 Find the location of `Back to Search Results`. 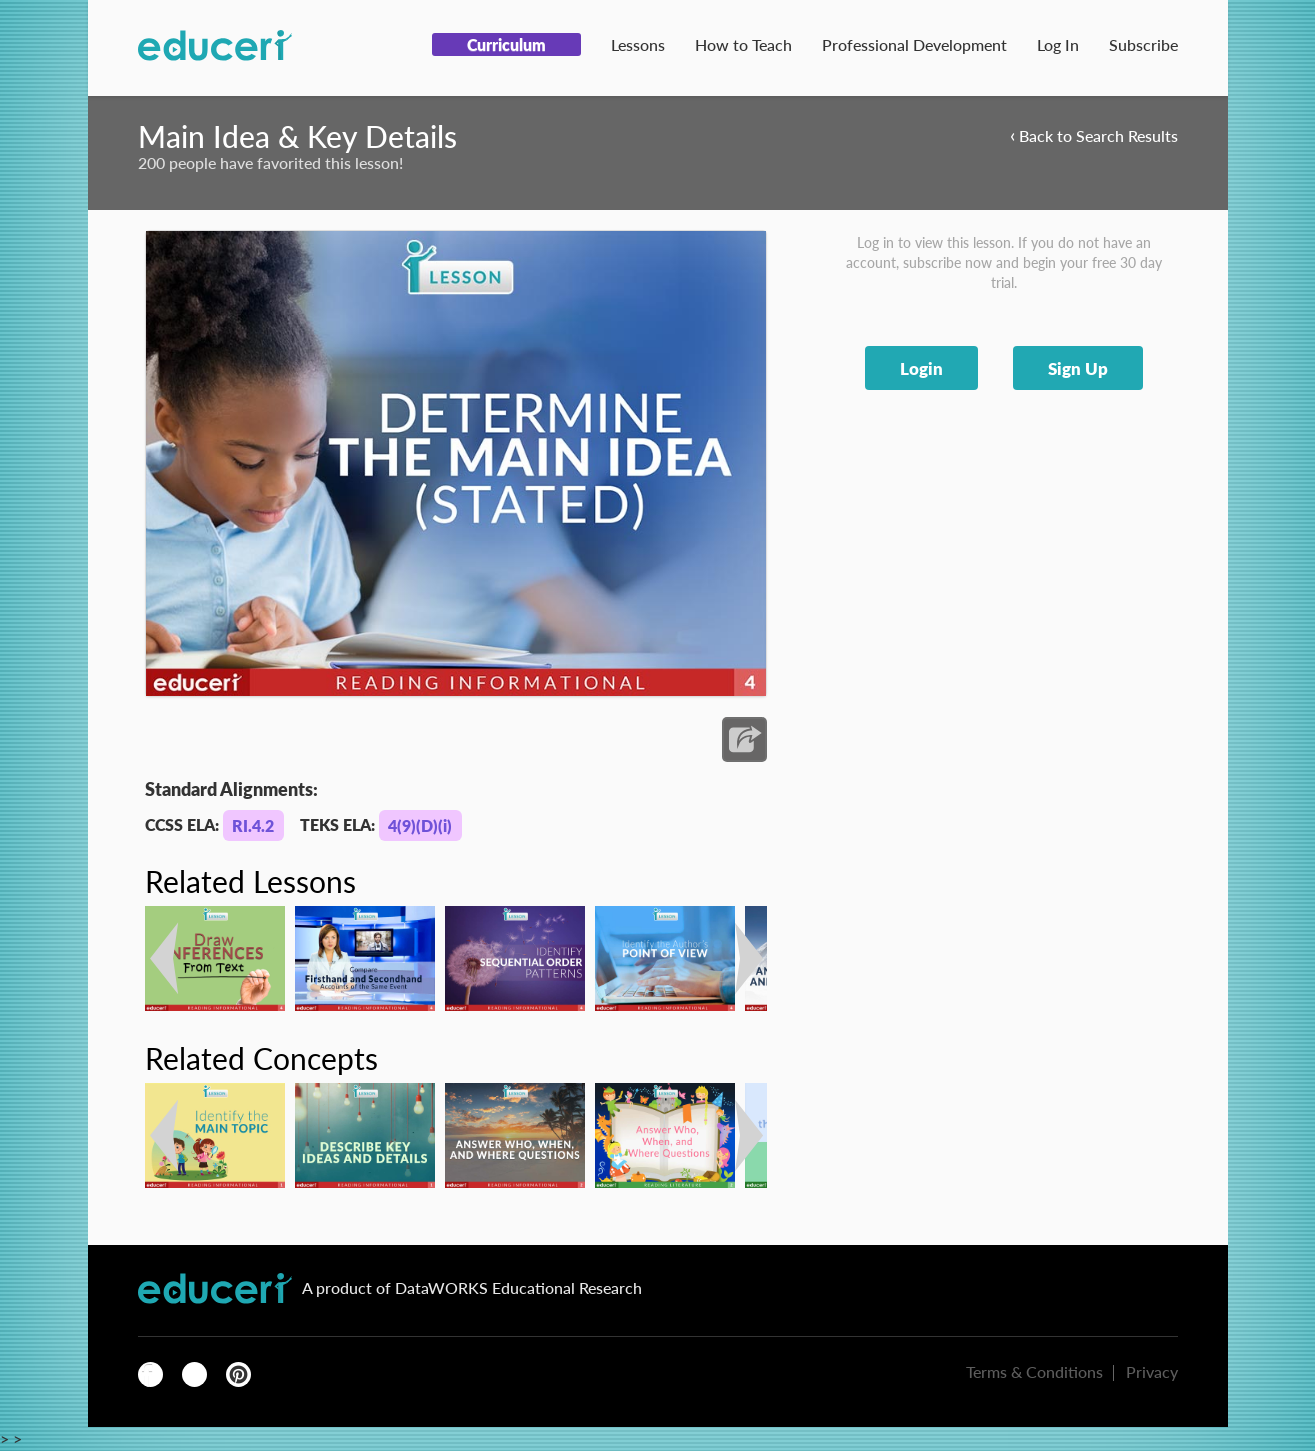

Back to Search Results is located at coordinates (1094, 134).